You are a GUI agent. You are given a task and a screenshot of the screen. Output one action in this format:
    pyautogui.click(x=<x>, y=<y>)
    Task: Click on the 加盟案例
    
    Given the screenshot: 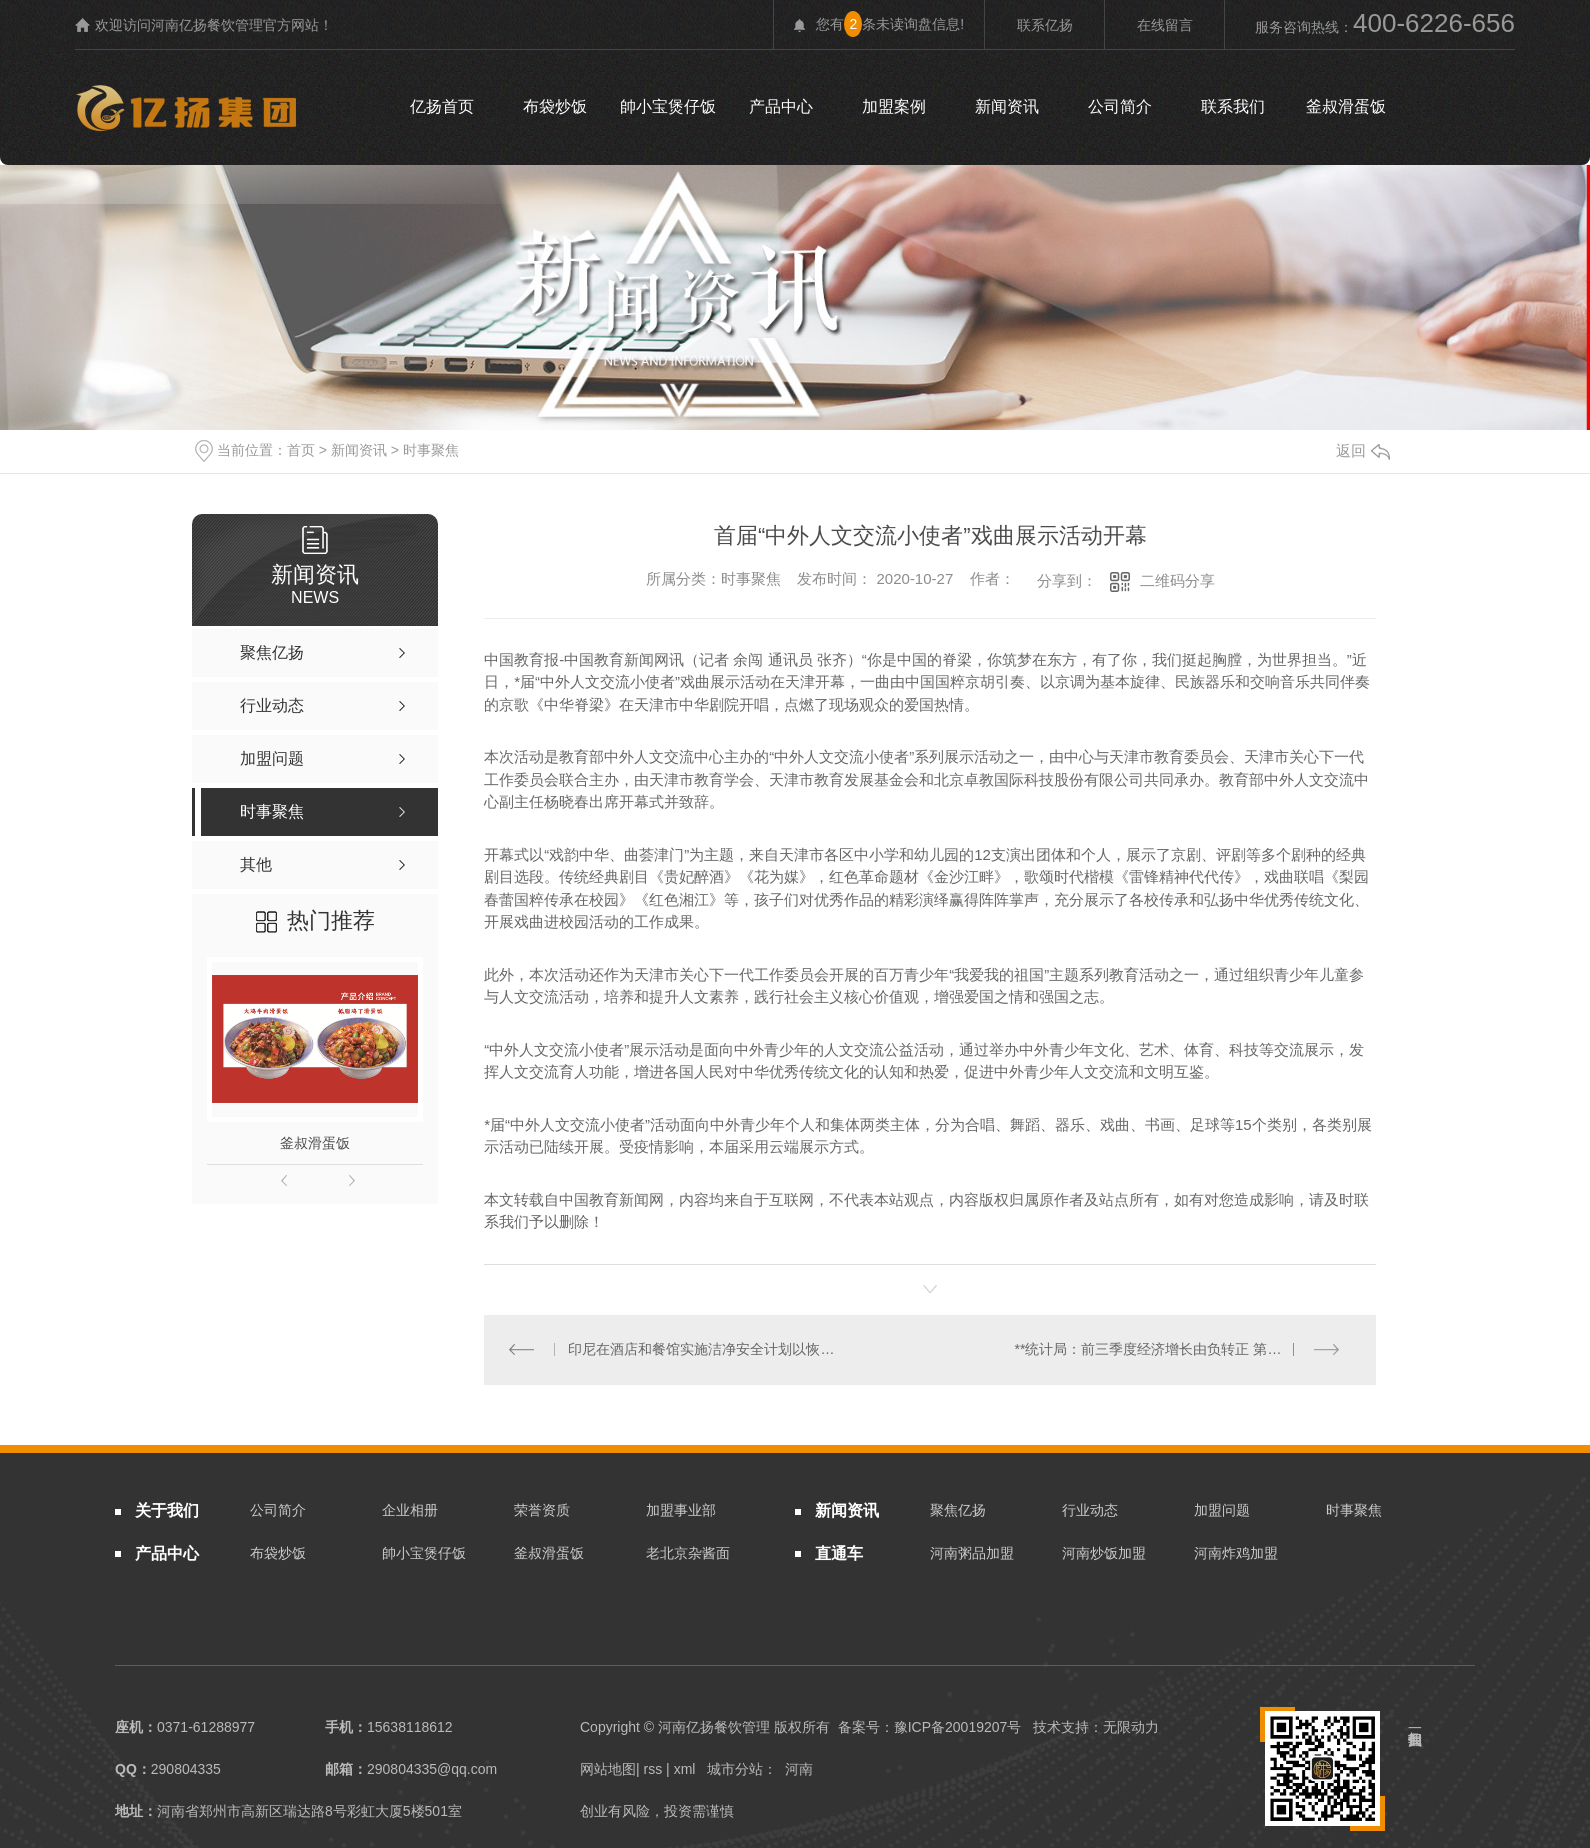 What is the action you would take?
    pyautogui.click(x=894, y=106)
    